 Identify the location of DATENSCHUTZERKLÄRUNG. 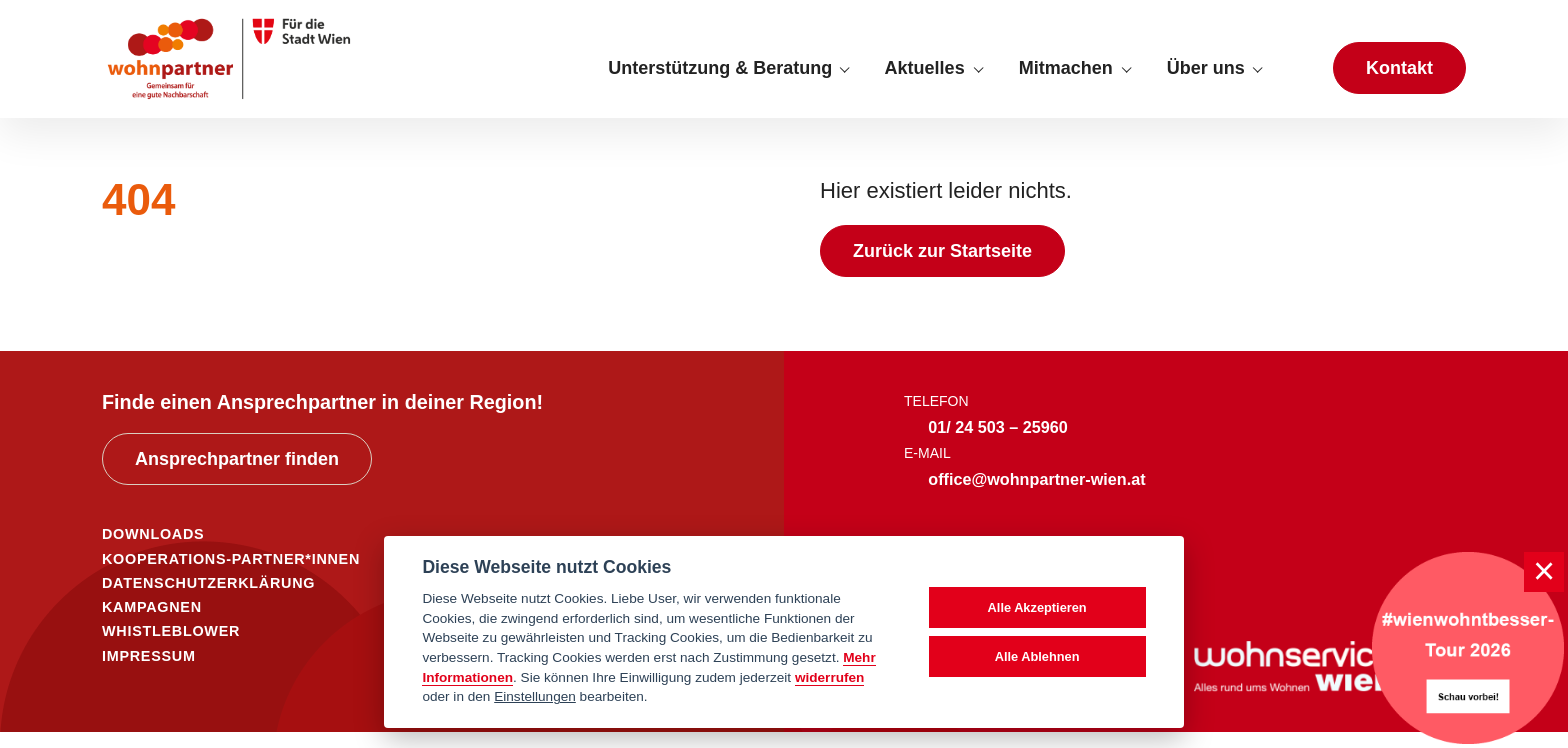
(208, 599).